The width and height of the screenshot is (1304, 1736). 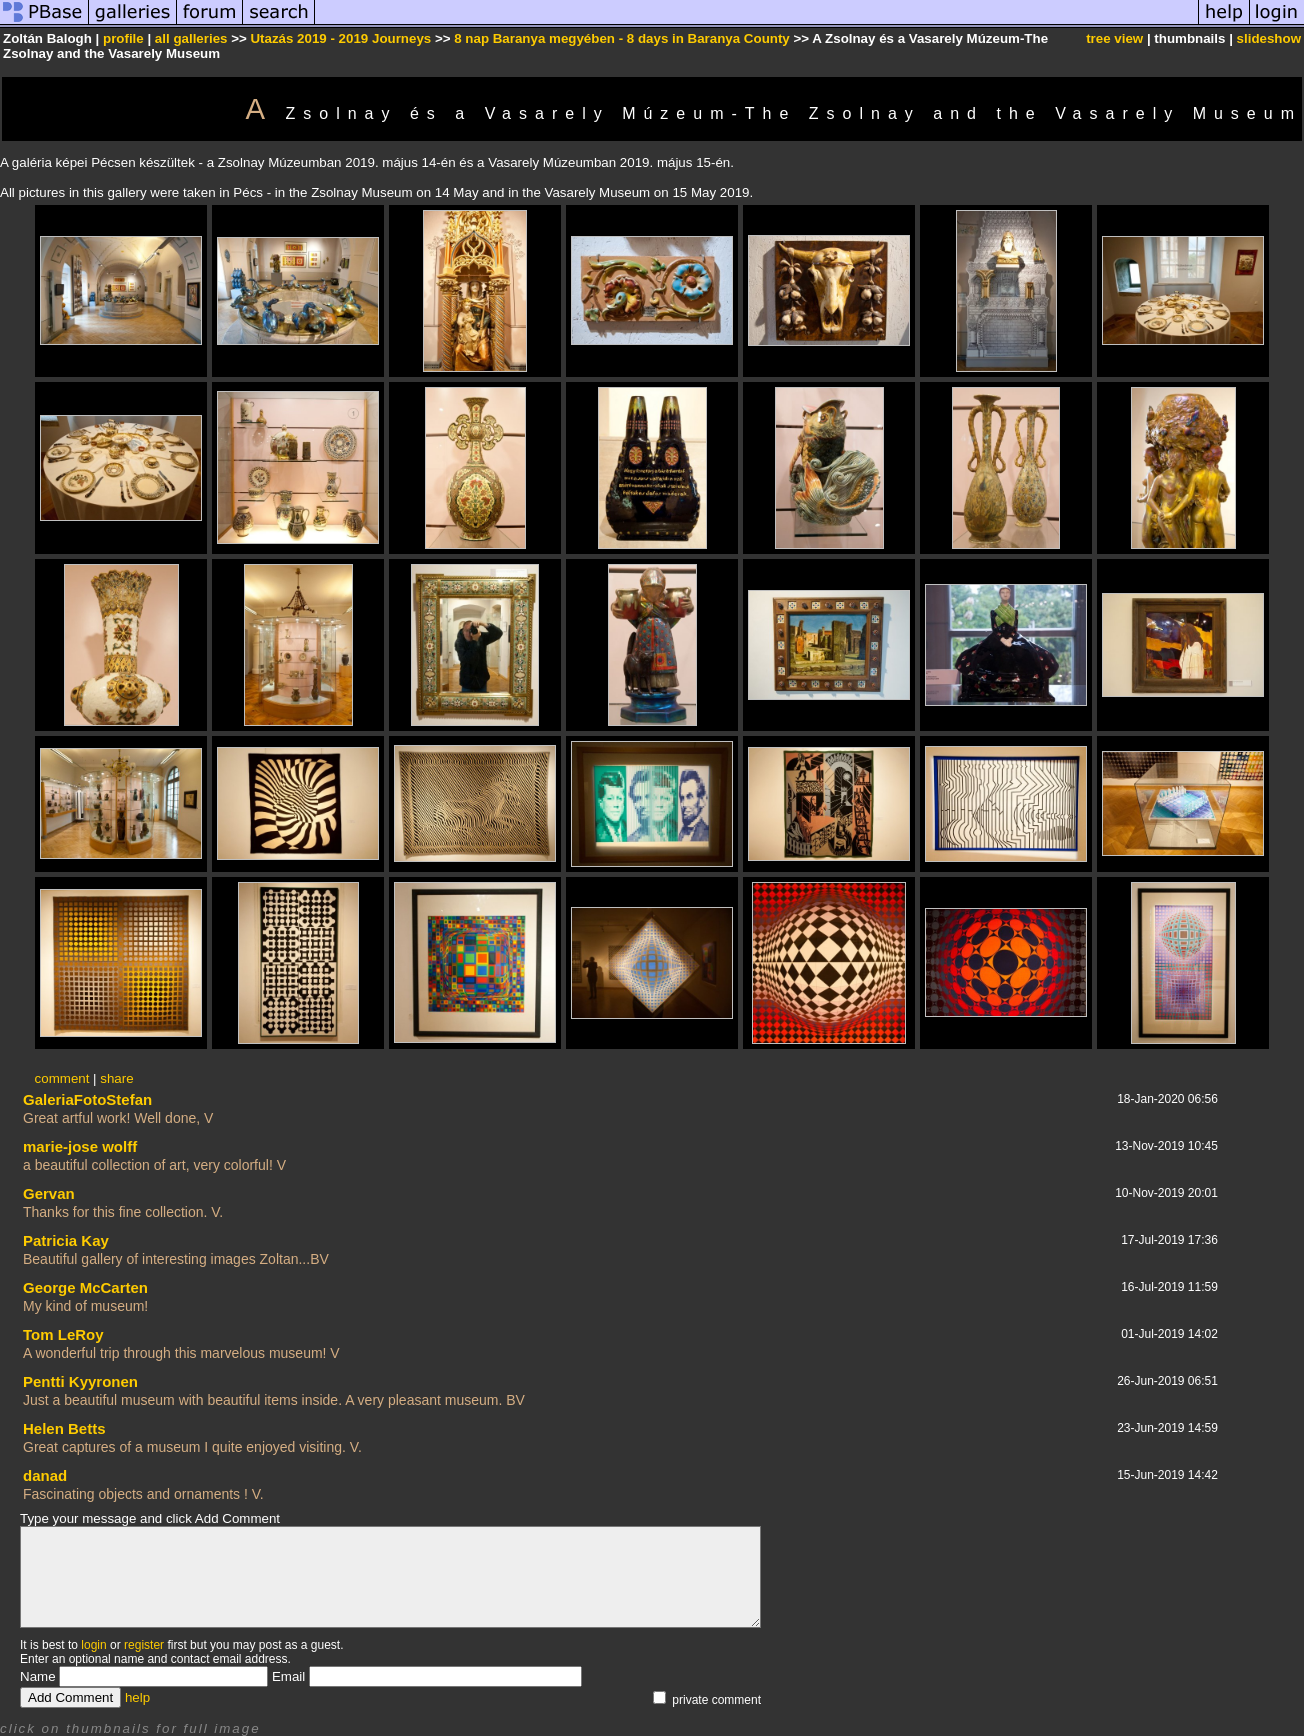 What do you see at coordinates (85, 1287) in the screenshot?
I see `George McCarten` at bounding box center [85, 1287].